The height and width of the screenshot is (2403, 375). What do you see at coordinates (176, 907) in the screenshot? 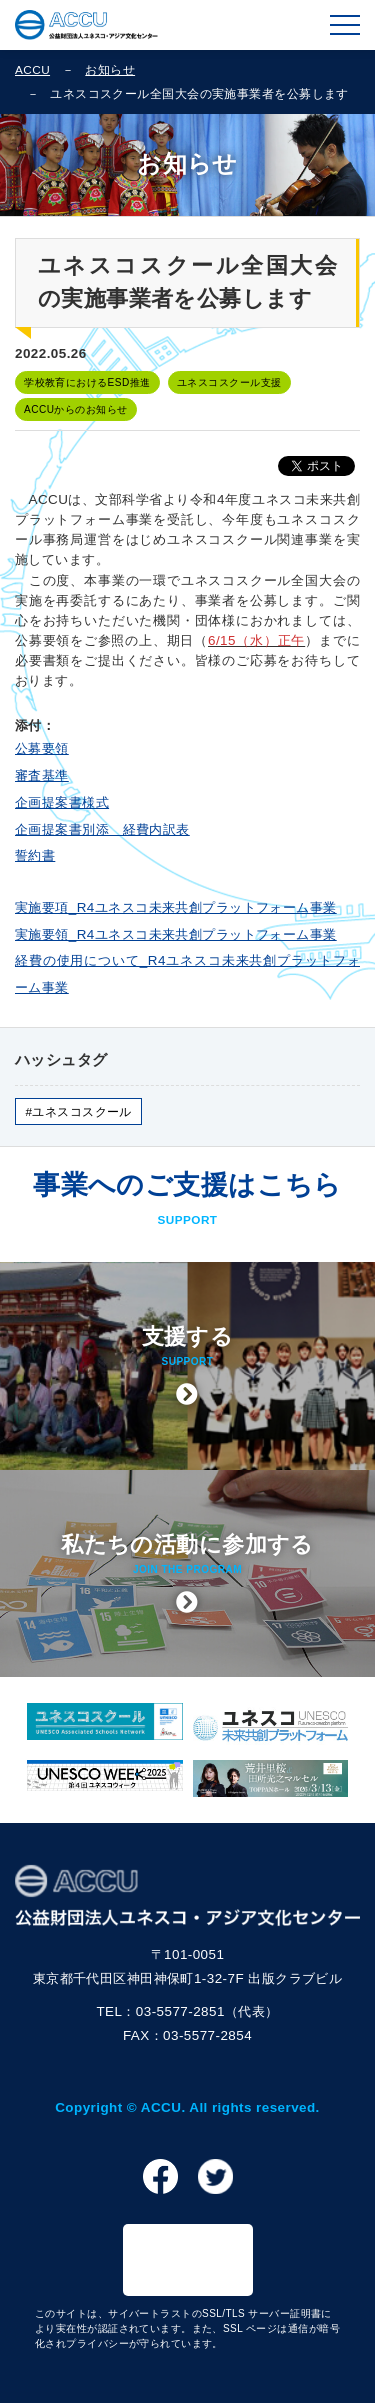
I see `実施要項_R4ユネスコ未来共創プラットフォーム事業` at bounding box center [176, 907].